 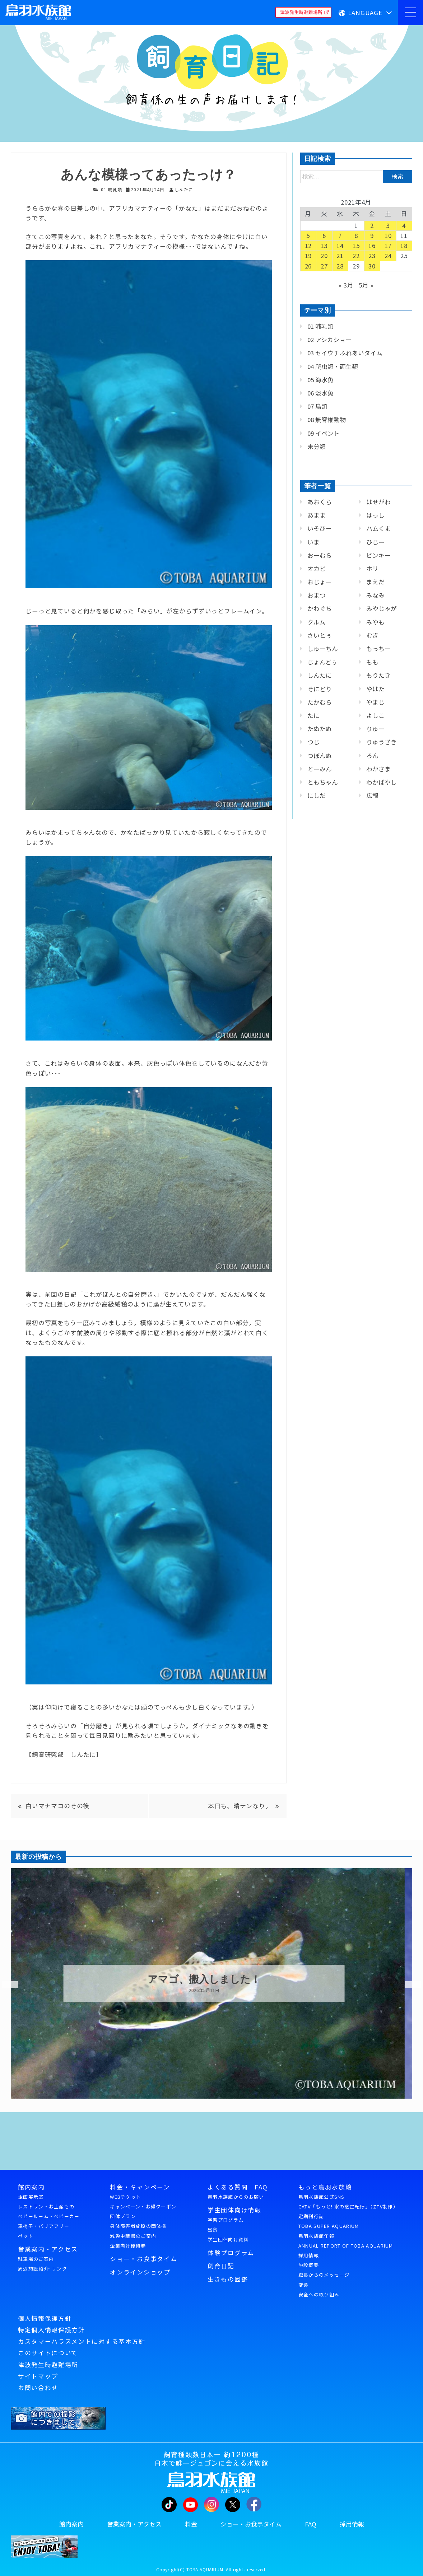 What do you see at coordinates (308, 245) in the screenshot?
I see `12 [2021年4月12日 に投稿を公開]` at bounding box center [308, 245].